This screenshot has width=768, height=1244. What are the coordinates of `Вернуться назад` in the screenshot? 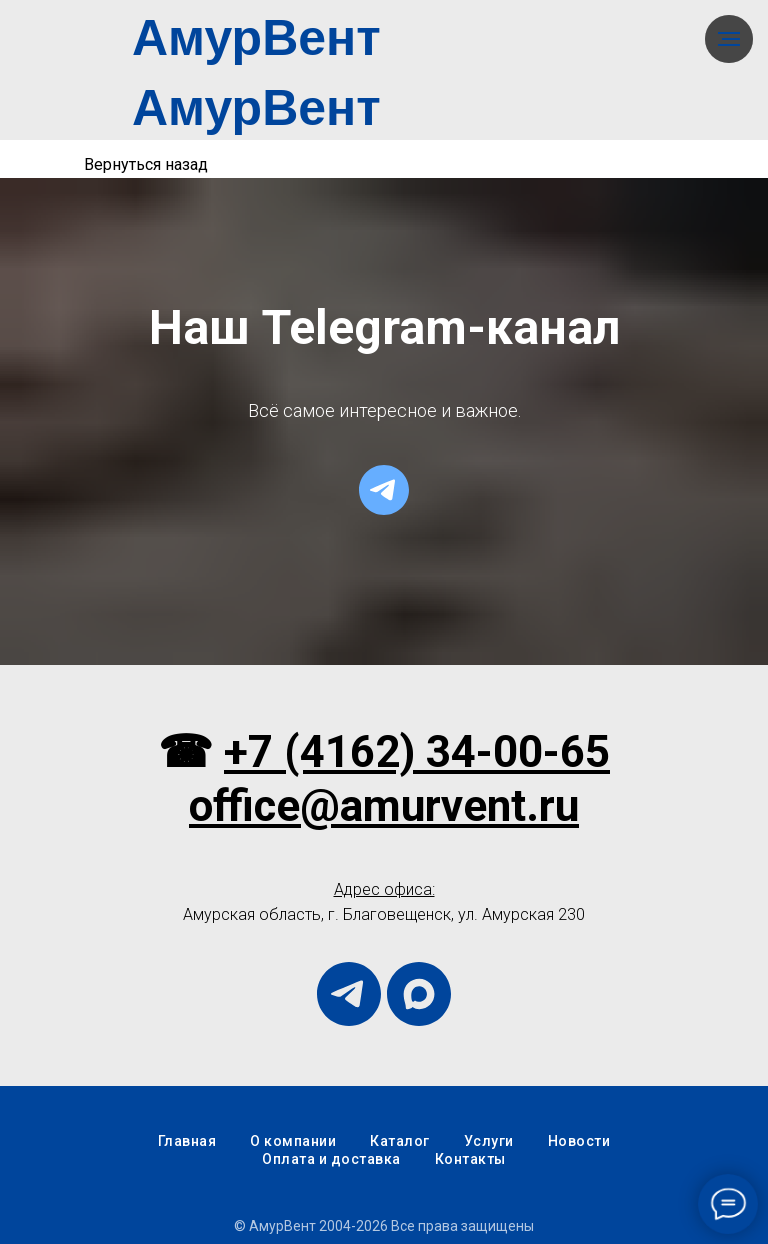 It's located at (146, 164).